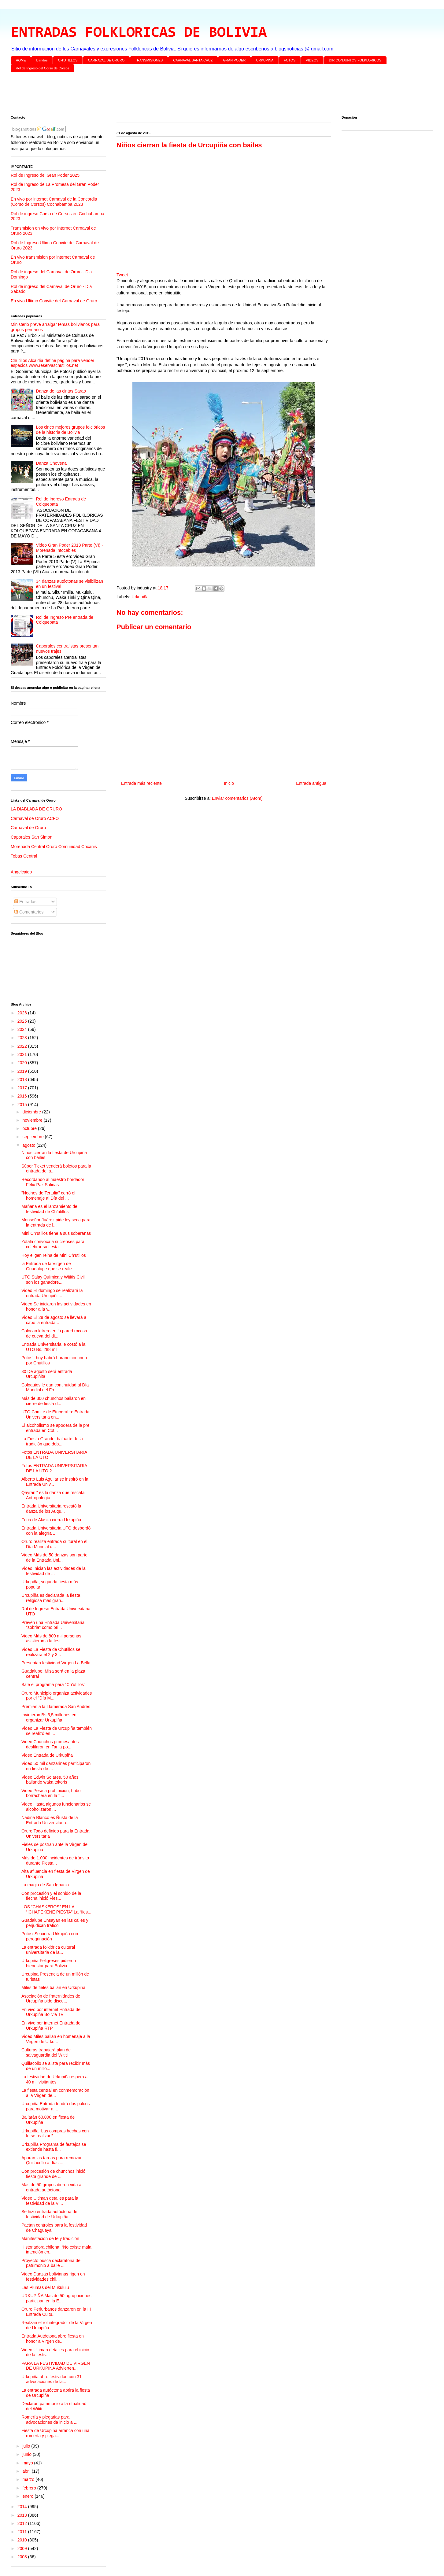 The height and width of the screenshot is (2576, 444). What do you see at coordinates (49, 2420) in the screenshot?
I see `Romería y plegarias para advocaciones da inicio a ...` at bounding box center [49, 2420].